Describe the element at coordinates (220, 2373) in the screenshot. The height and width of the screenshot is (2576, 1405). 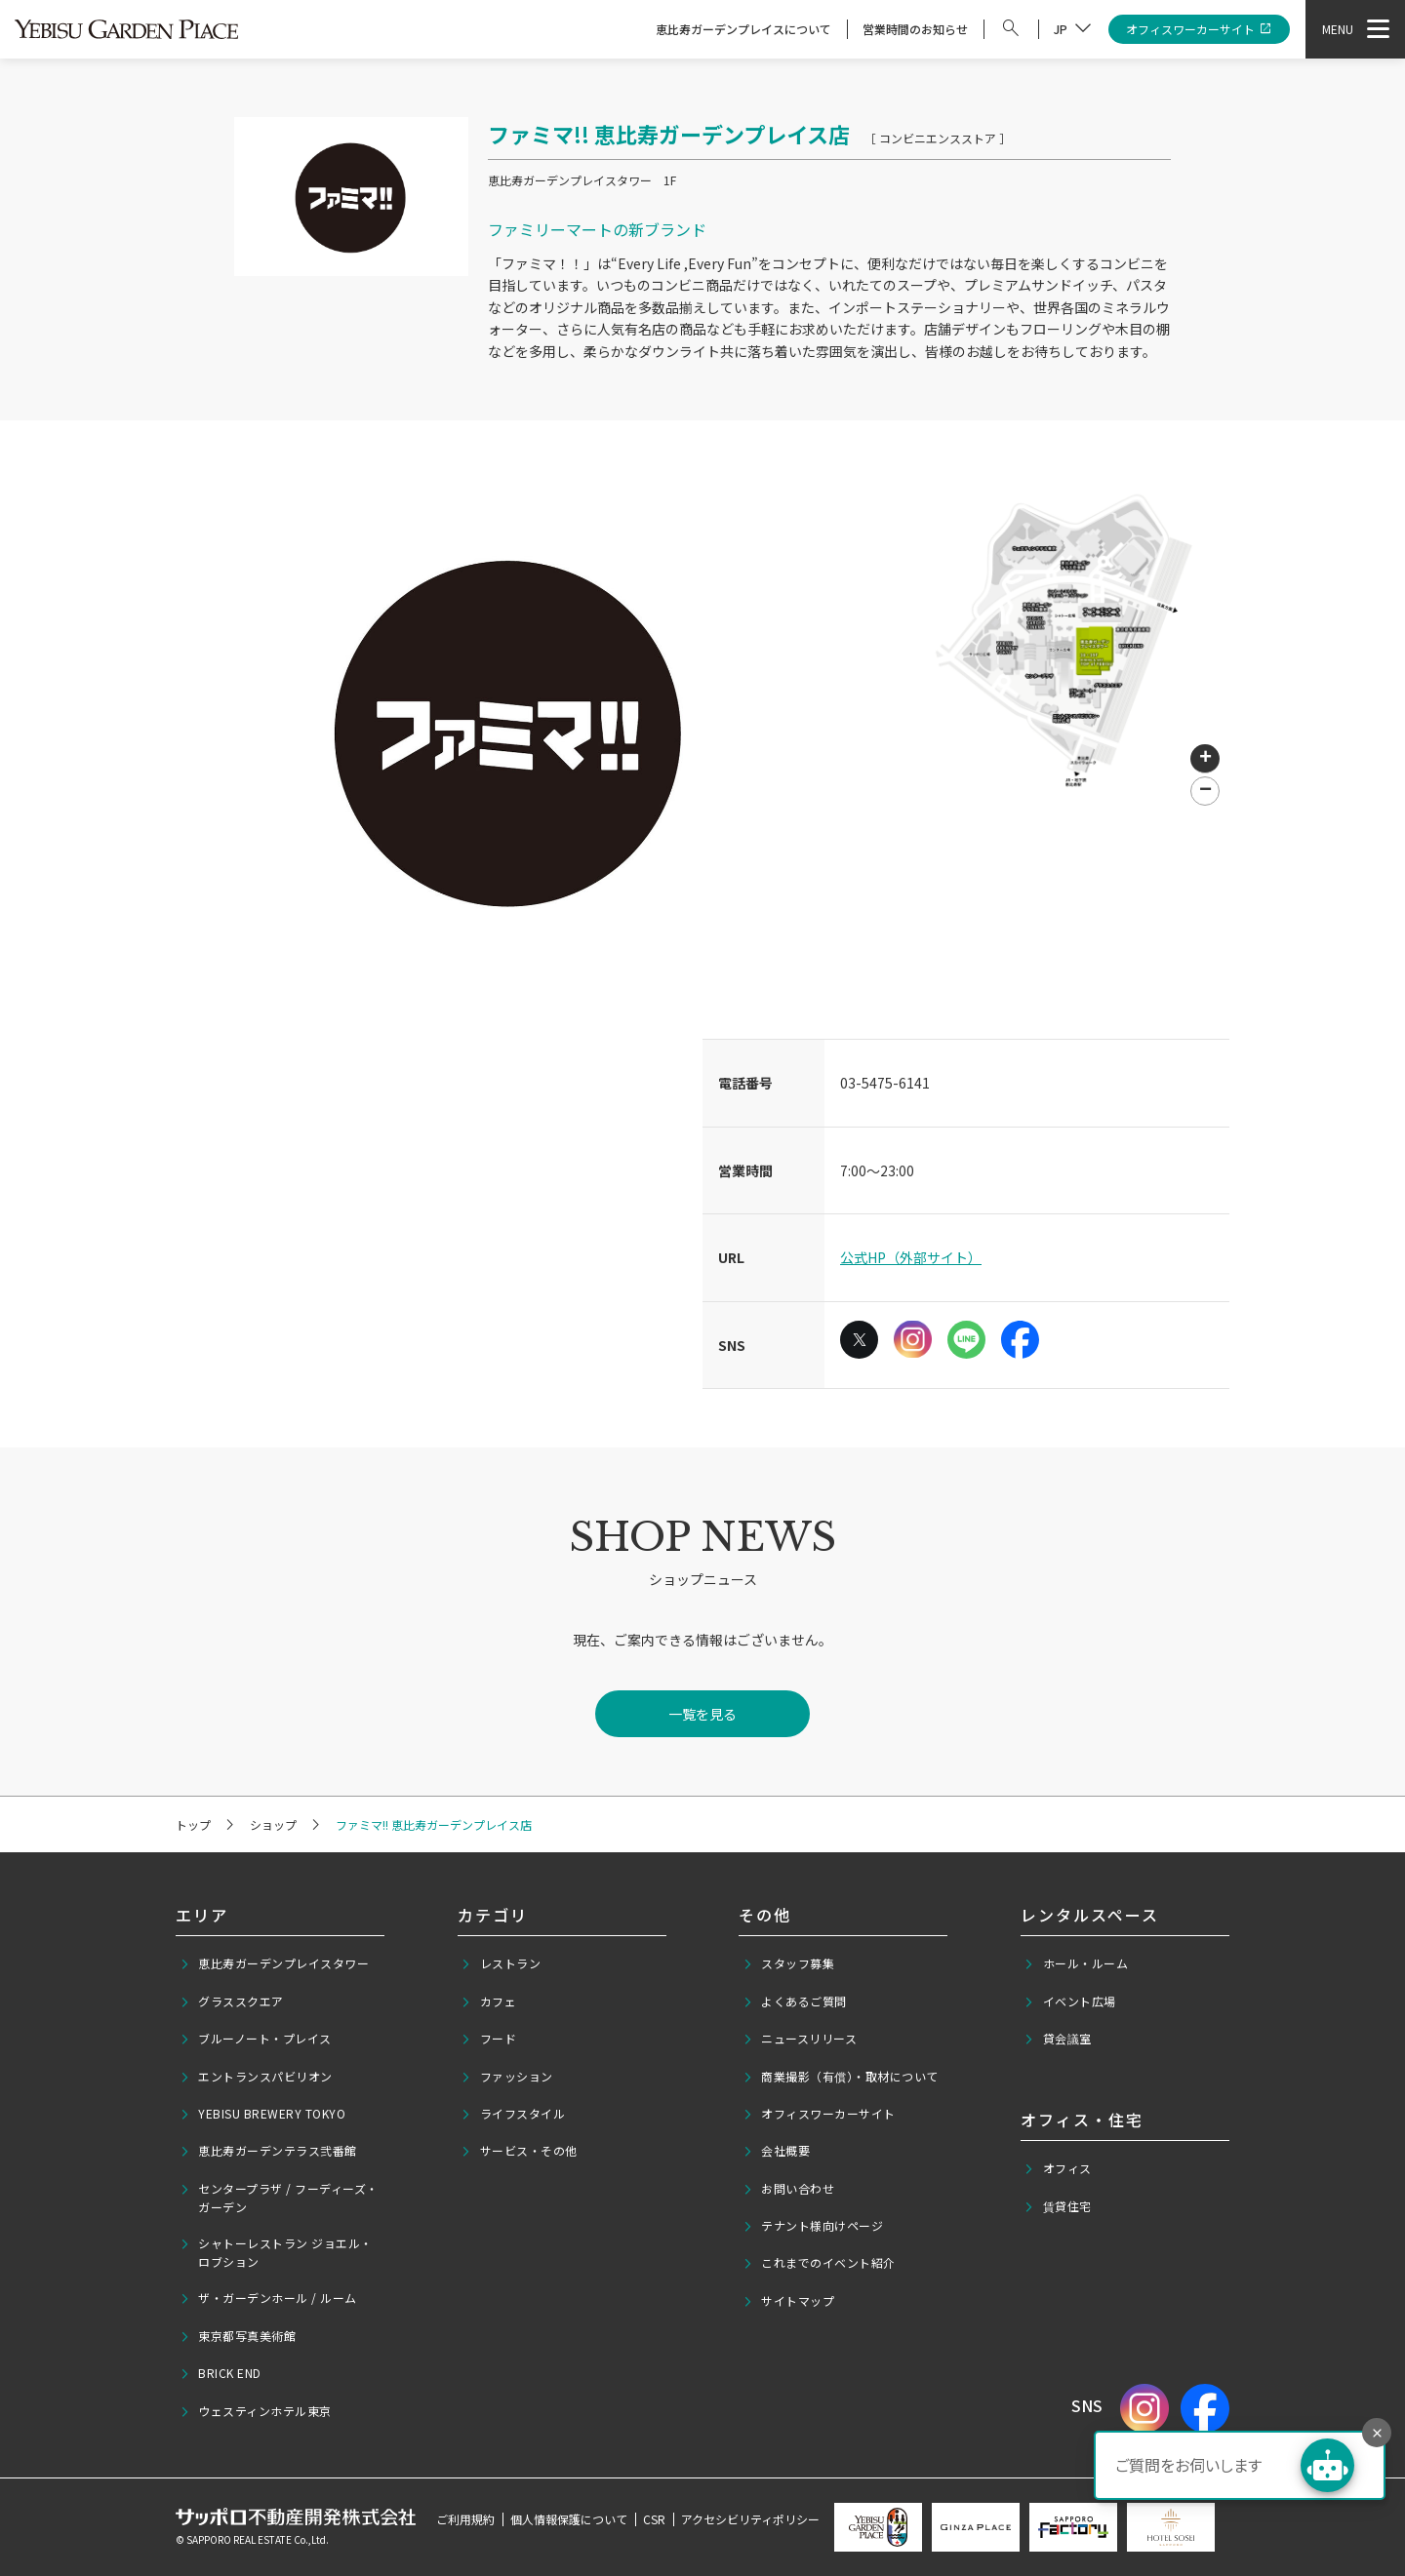
I see `BRICK END` at that location.